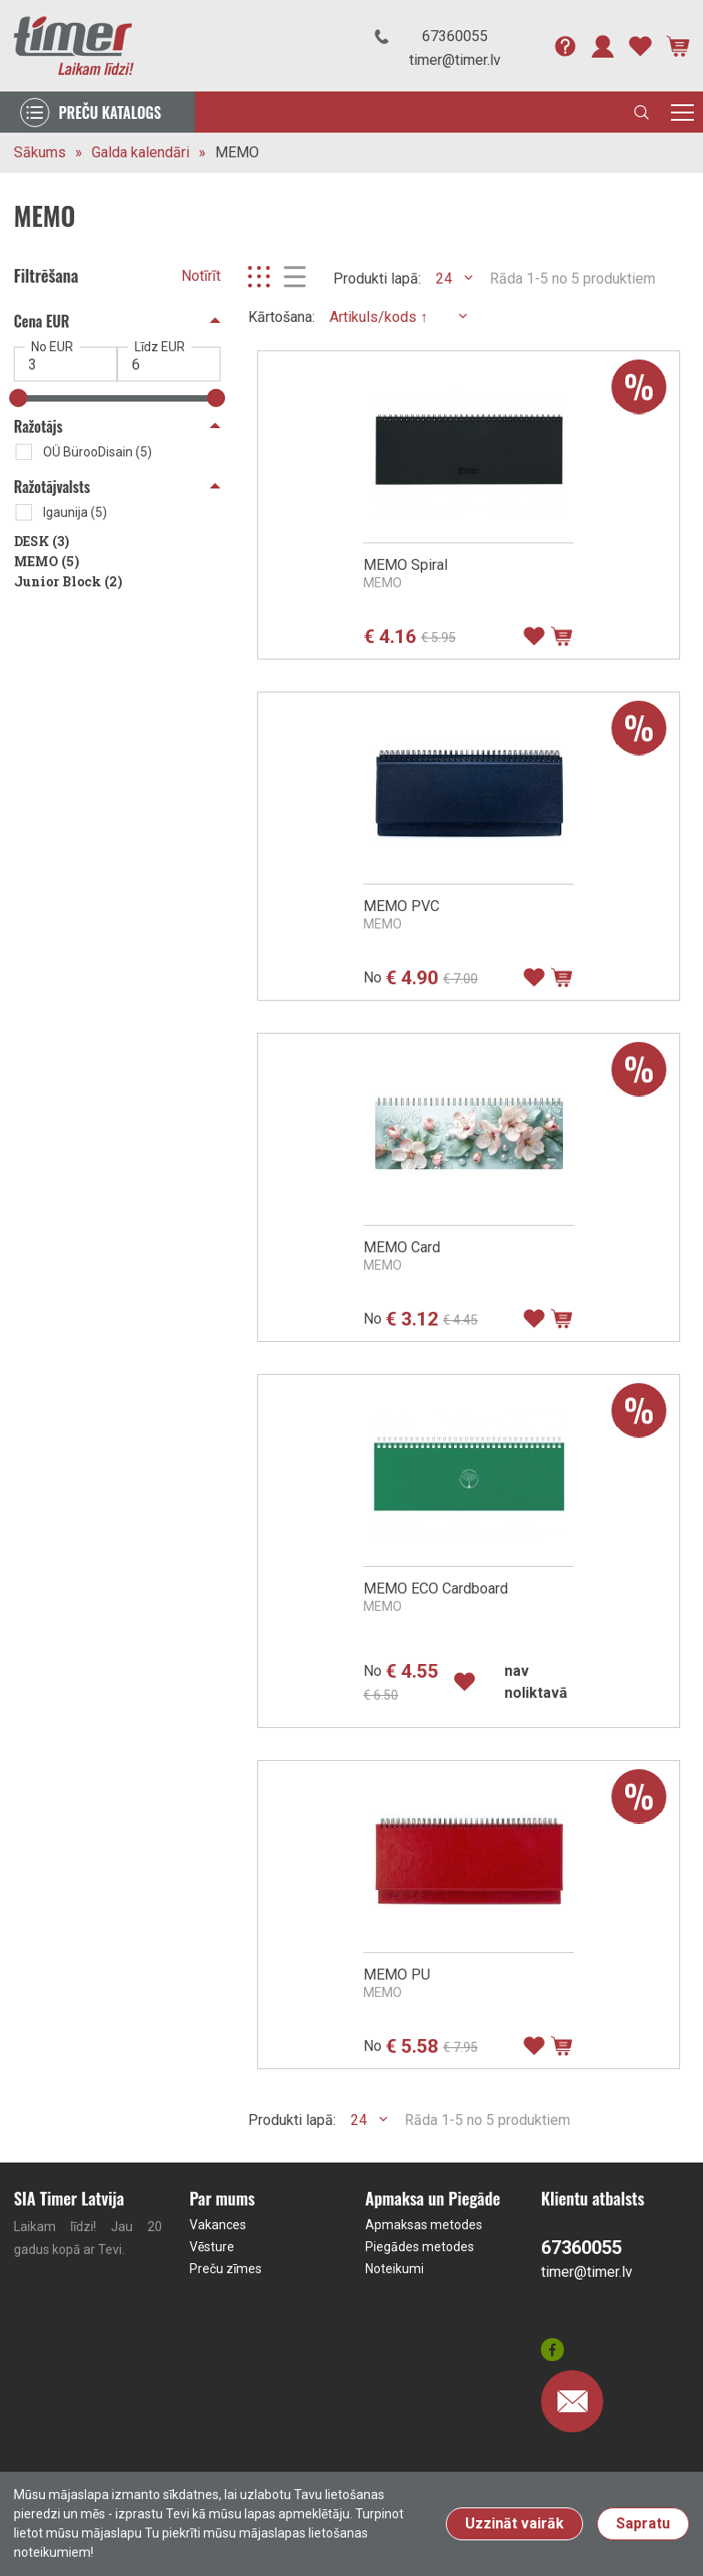 This screenshot has width=703, height=2576. What do you see at coordinates (237, 152) in the screenshot?
I see `MEMO` at bounding box center [237, 152].